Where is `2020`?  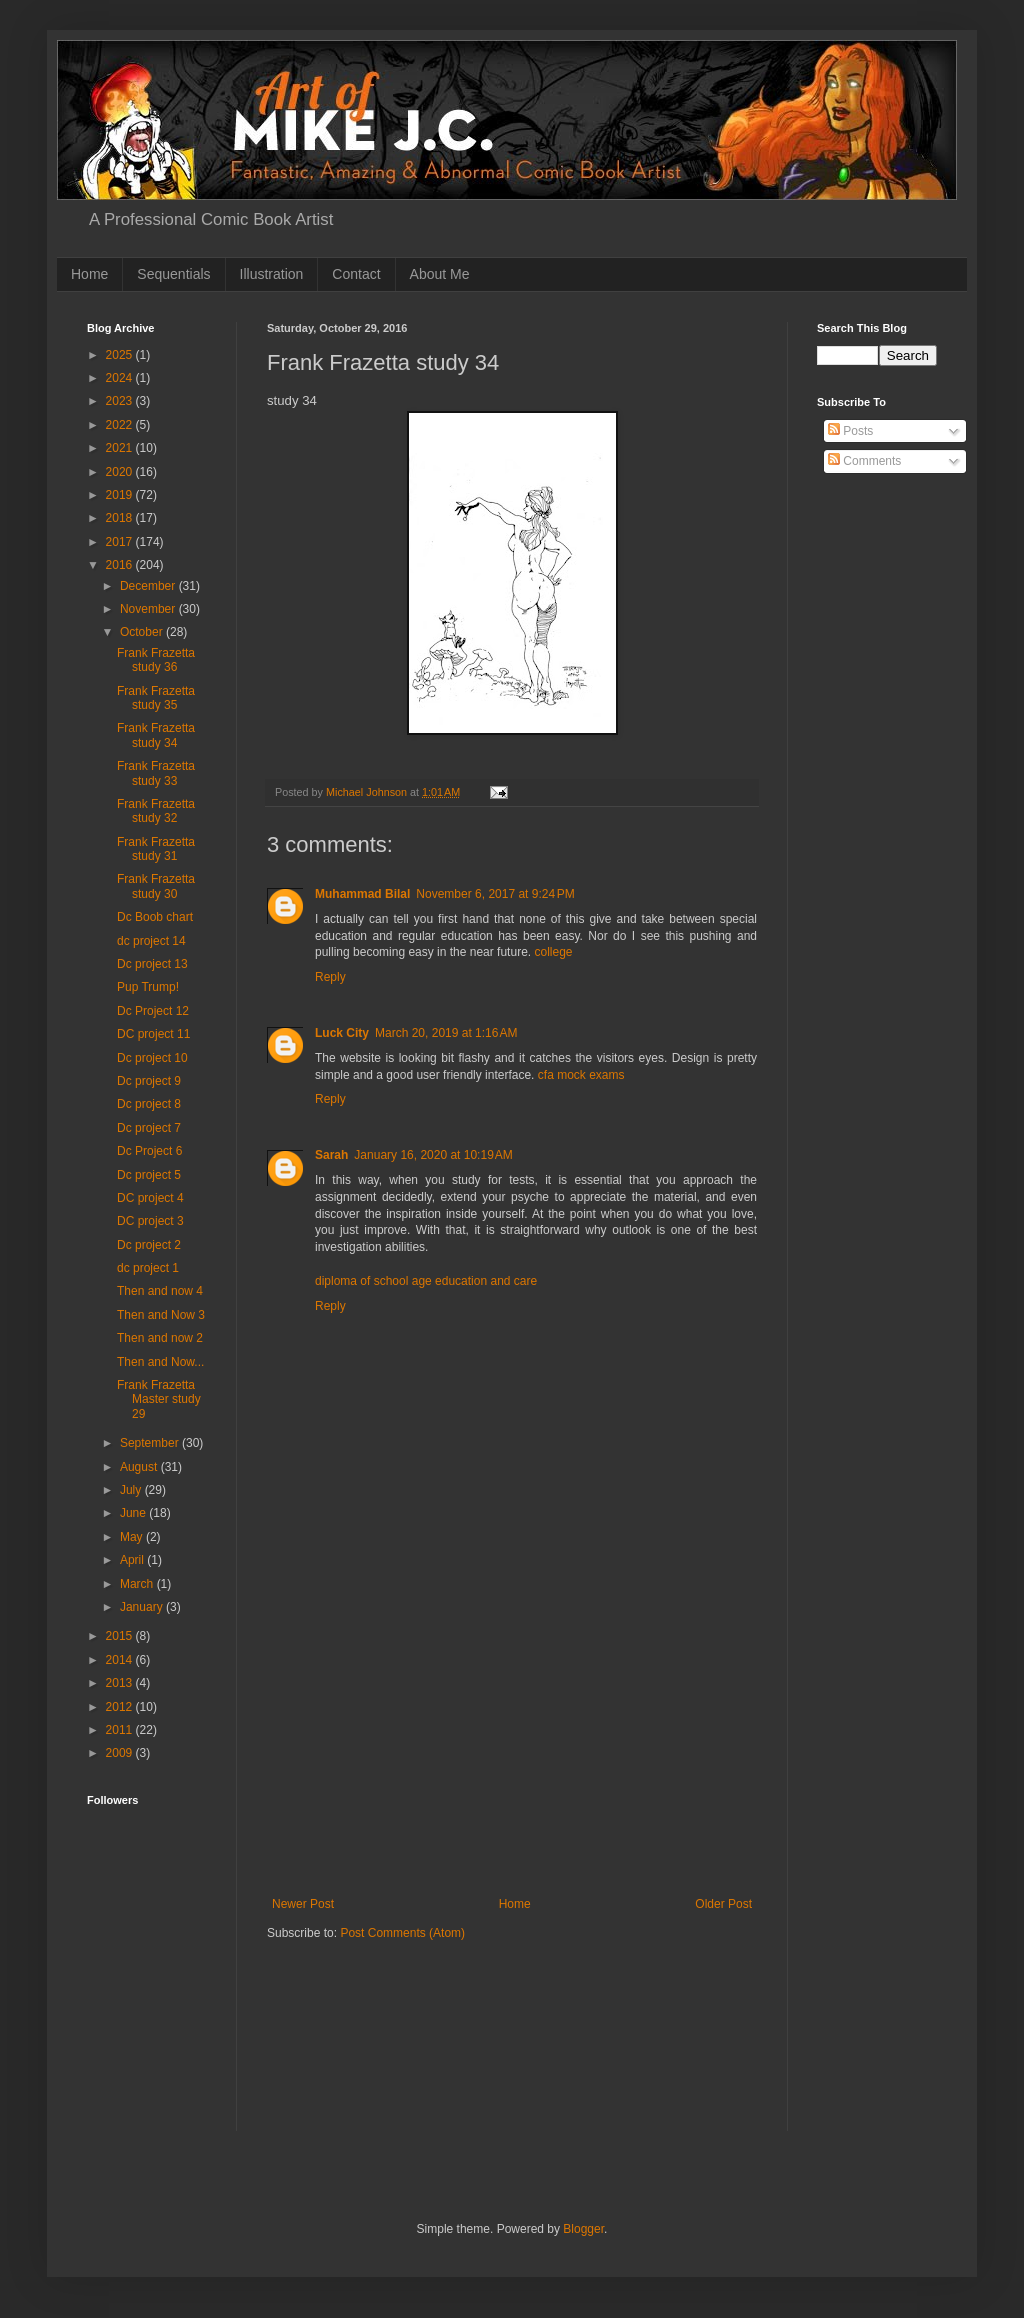 2020 is located at coordinates (121, 472).